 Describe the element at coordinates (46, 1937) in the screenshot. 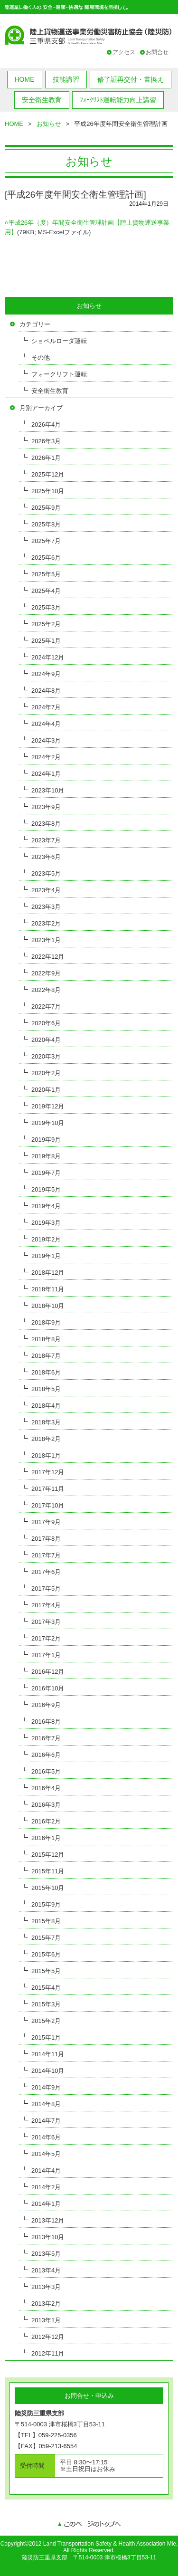

I see `2015年7月` at that location.